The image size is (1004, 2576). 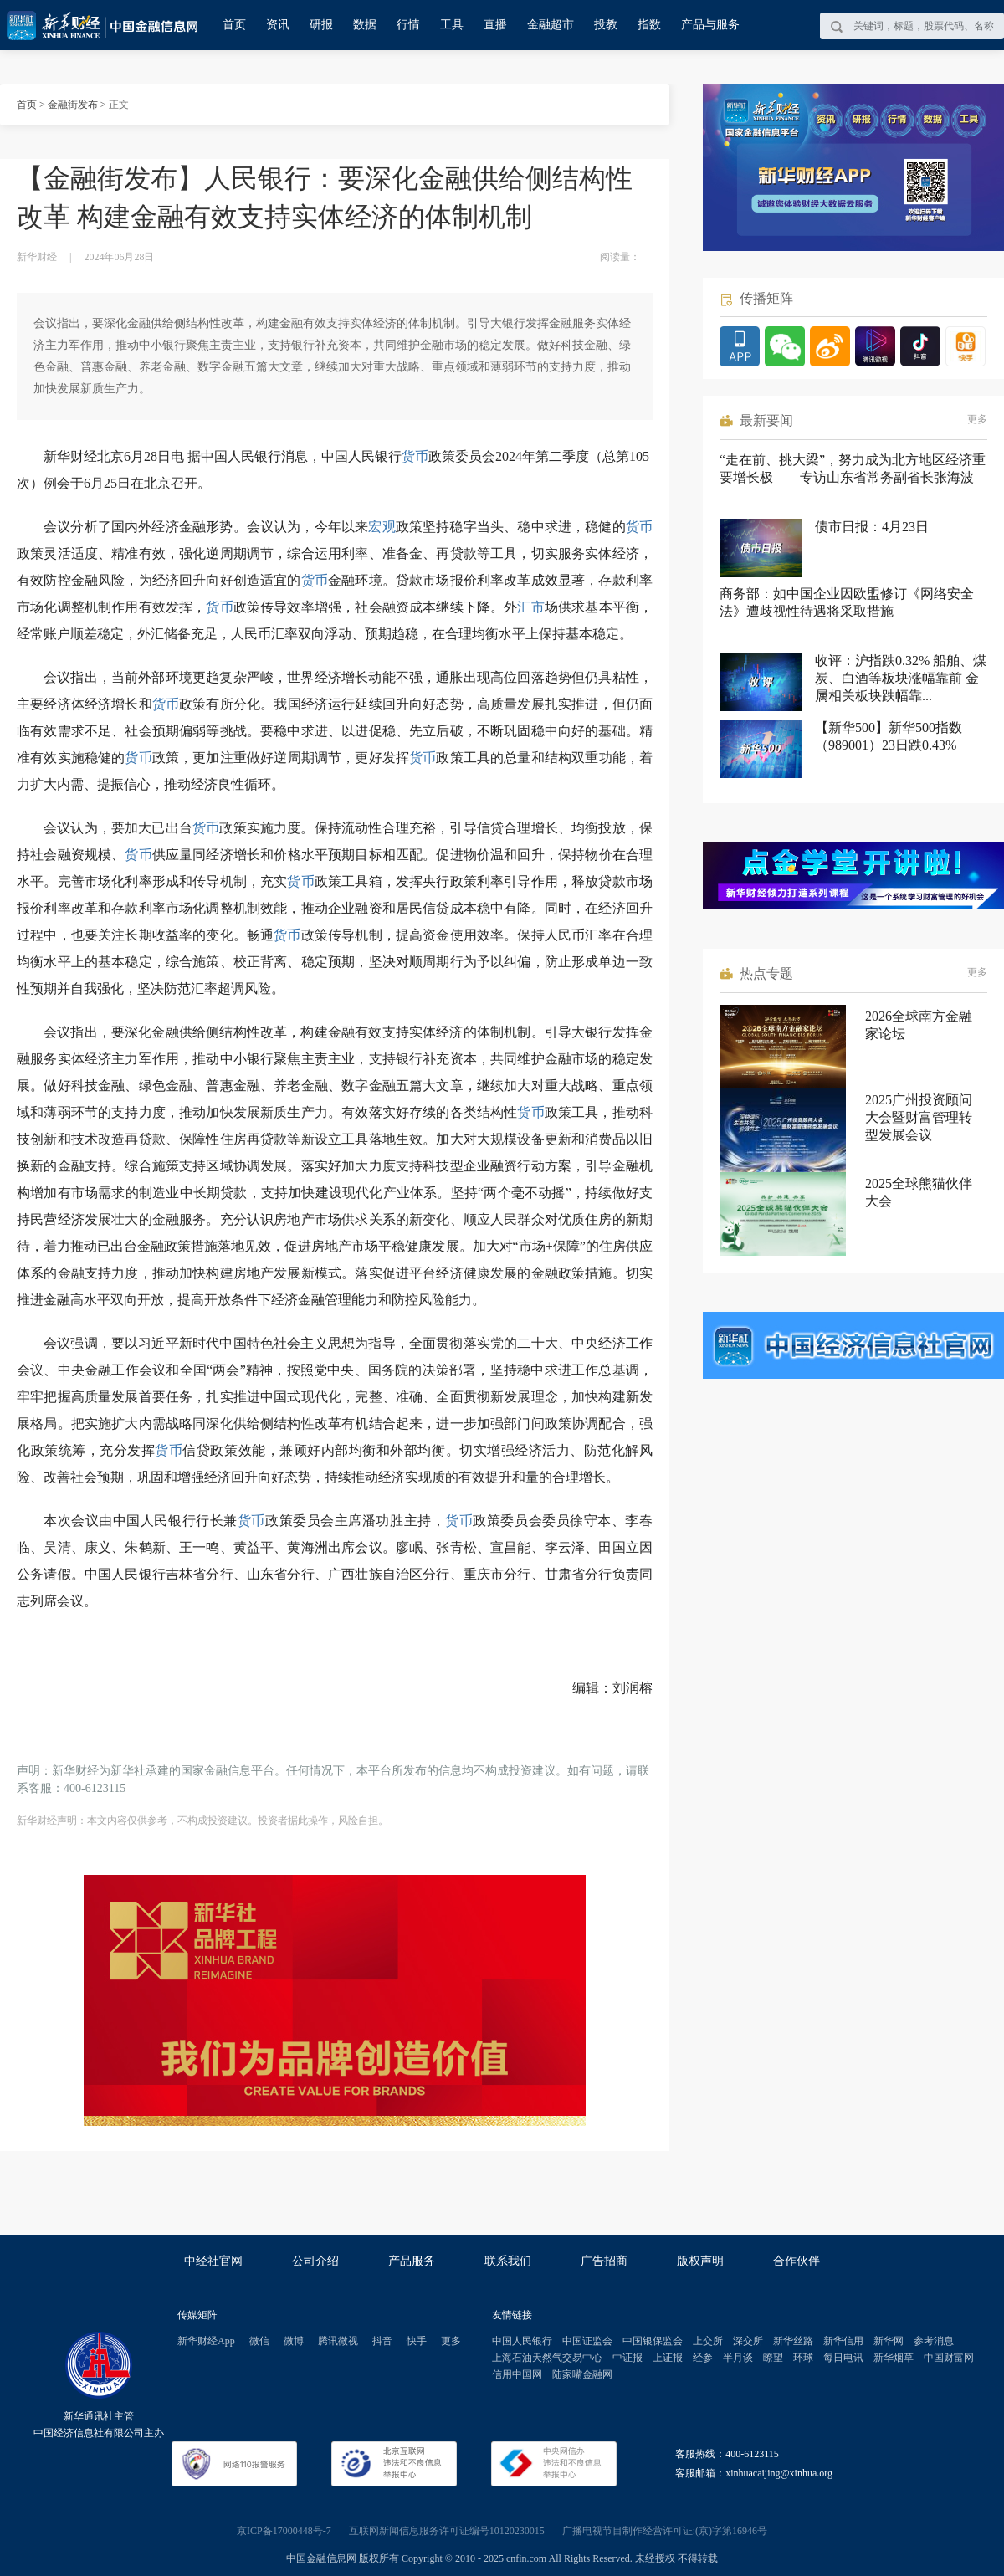 What do you see at coordinates (321, 24) in the screenshot?
I see `研报` at bounding box center [321, 24].